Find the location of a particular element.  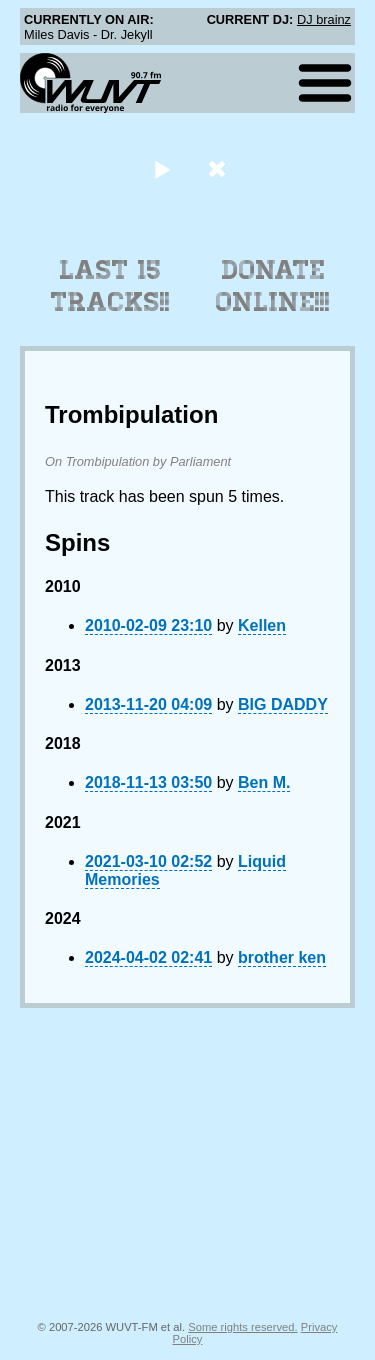

Kellen is located at coordinates (262, 625).